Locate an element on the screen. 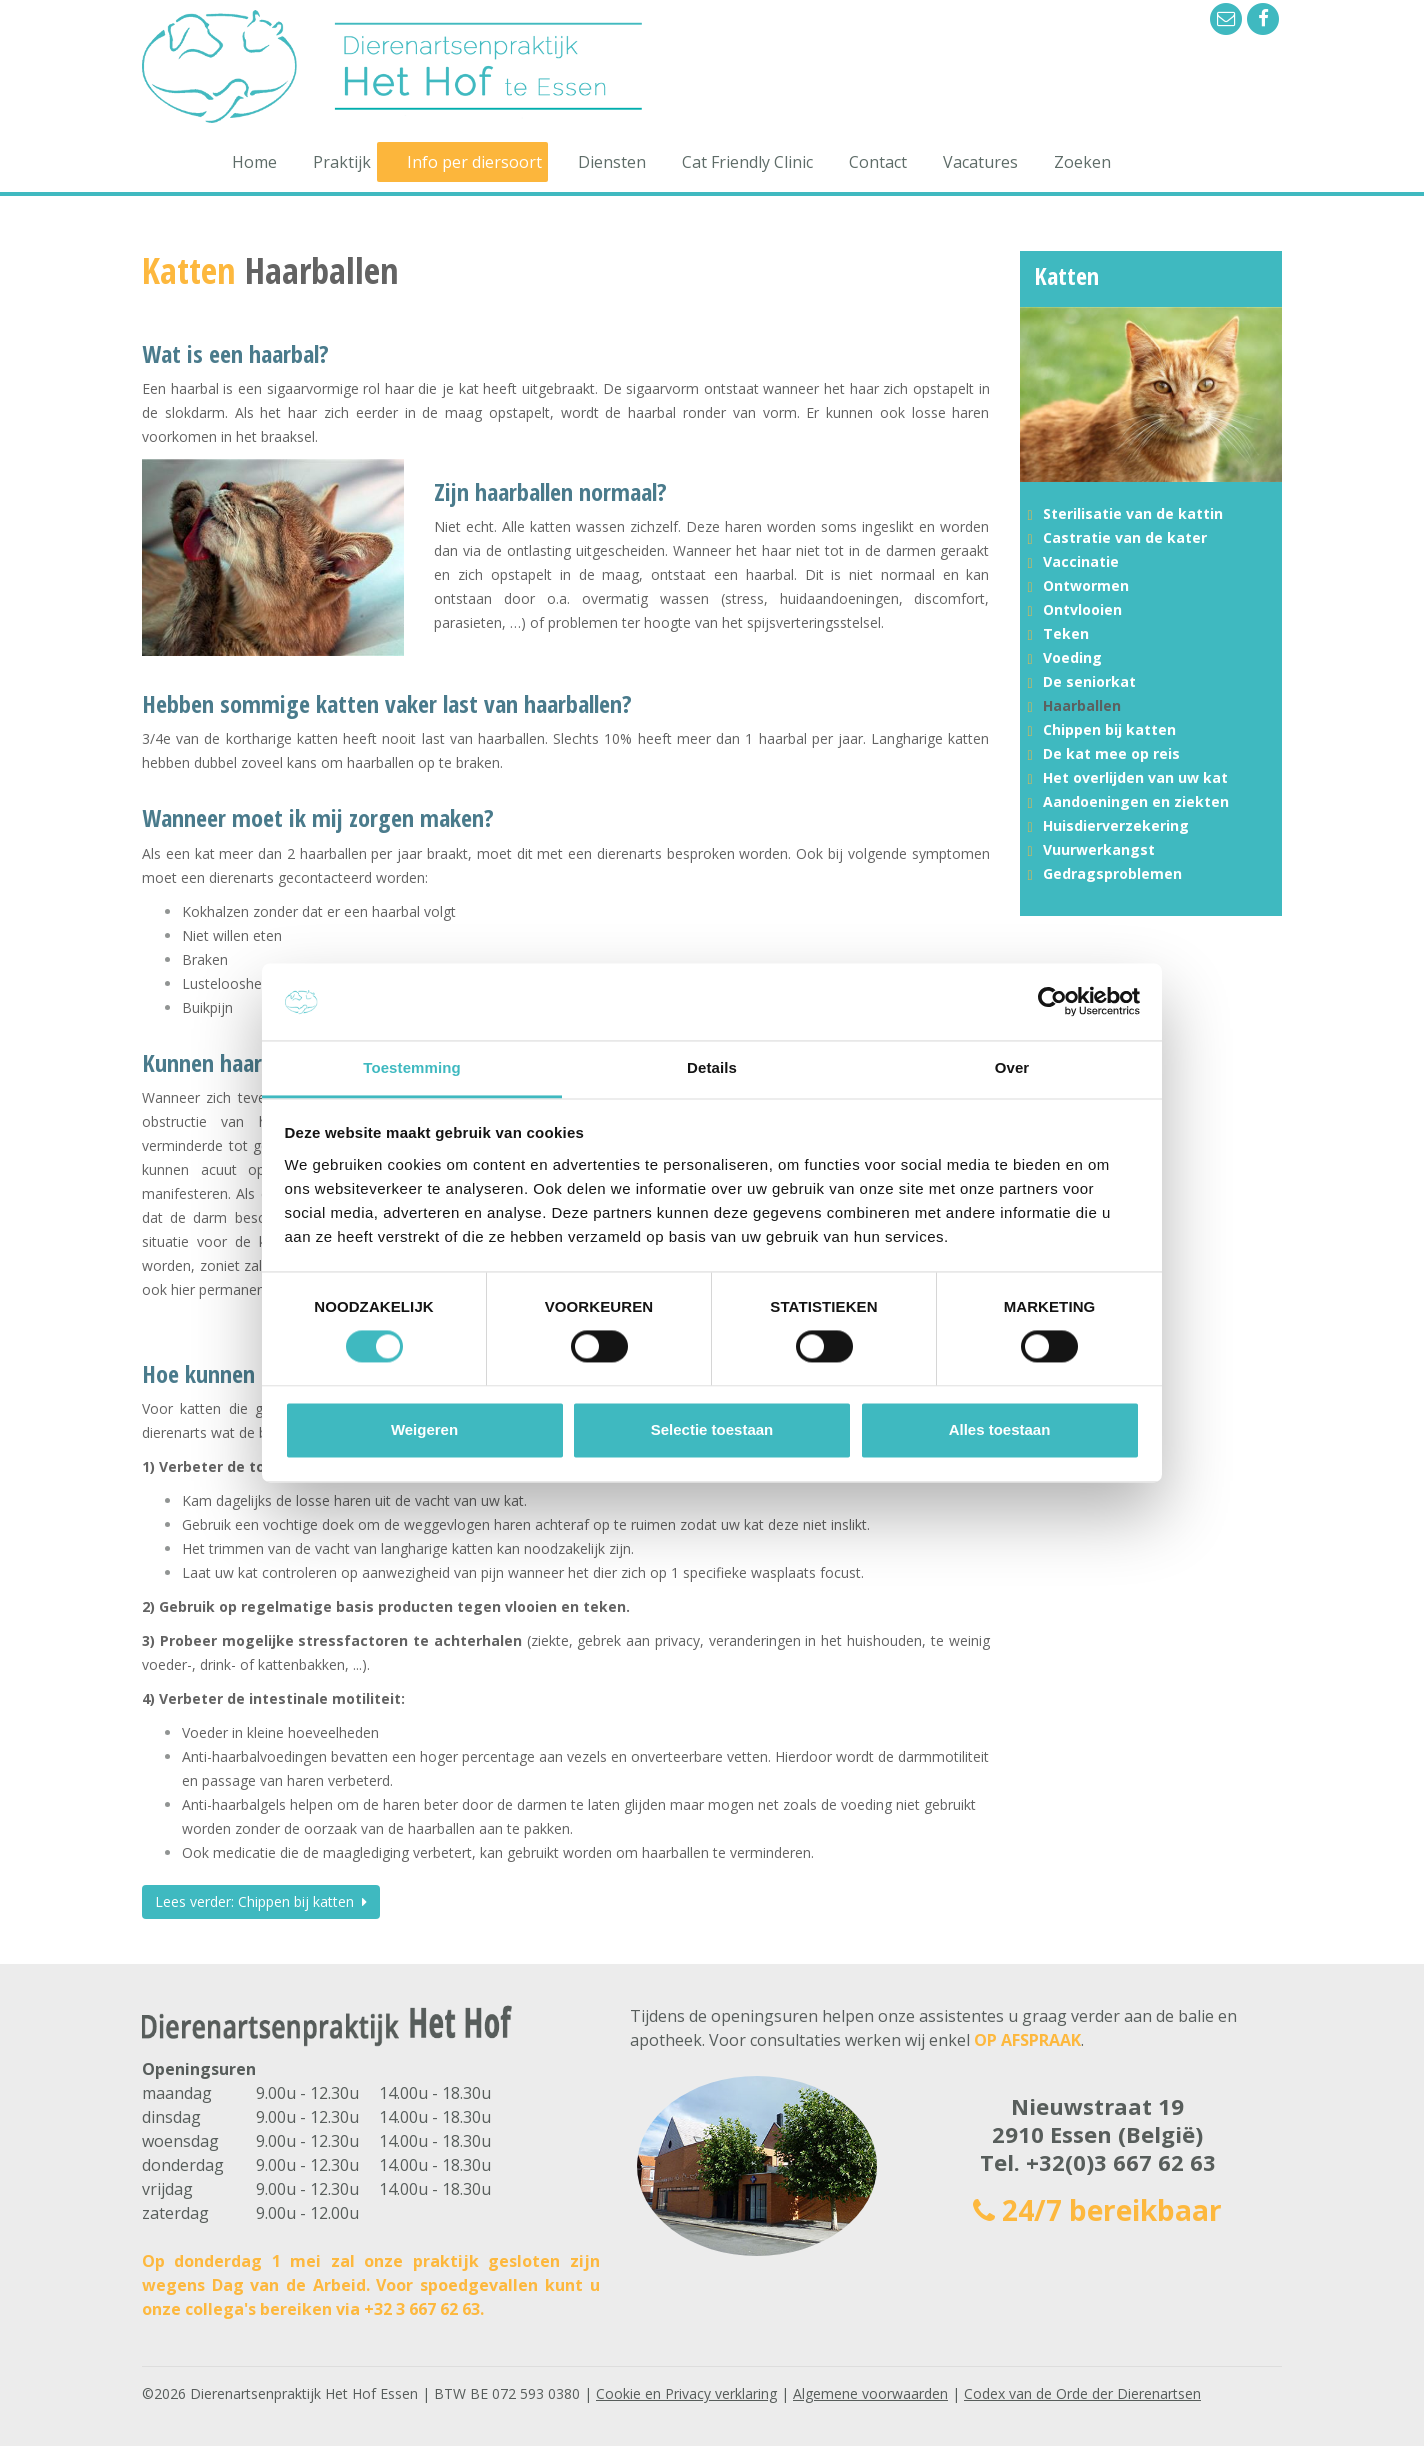  Selectie toestaan is located at coordinates (712, 1429).